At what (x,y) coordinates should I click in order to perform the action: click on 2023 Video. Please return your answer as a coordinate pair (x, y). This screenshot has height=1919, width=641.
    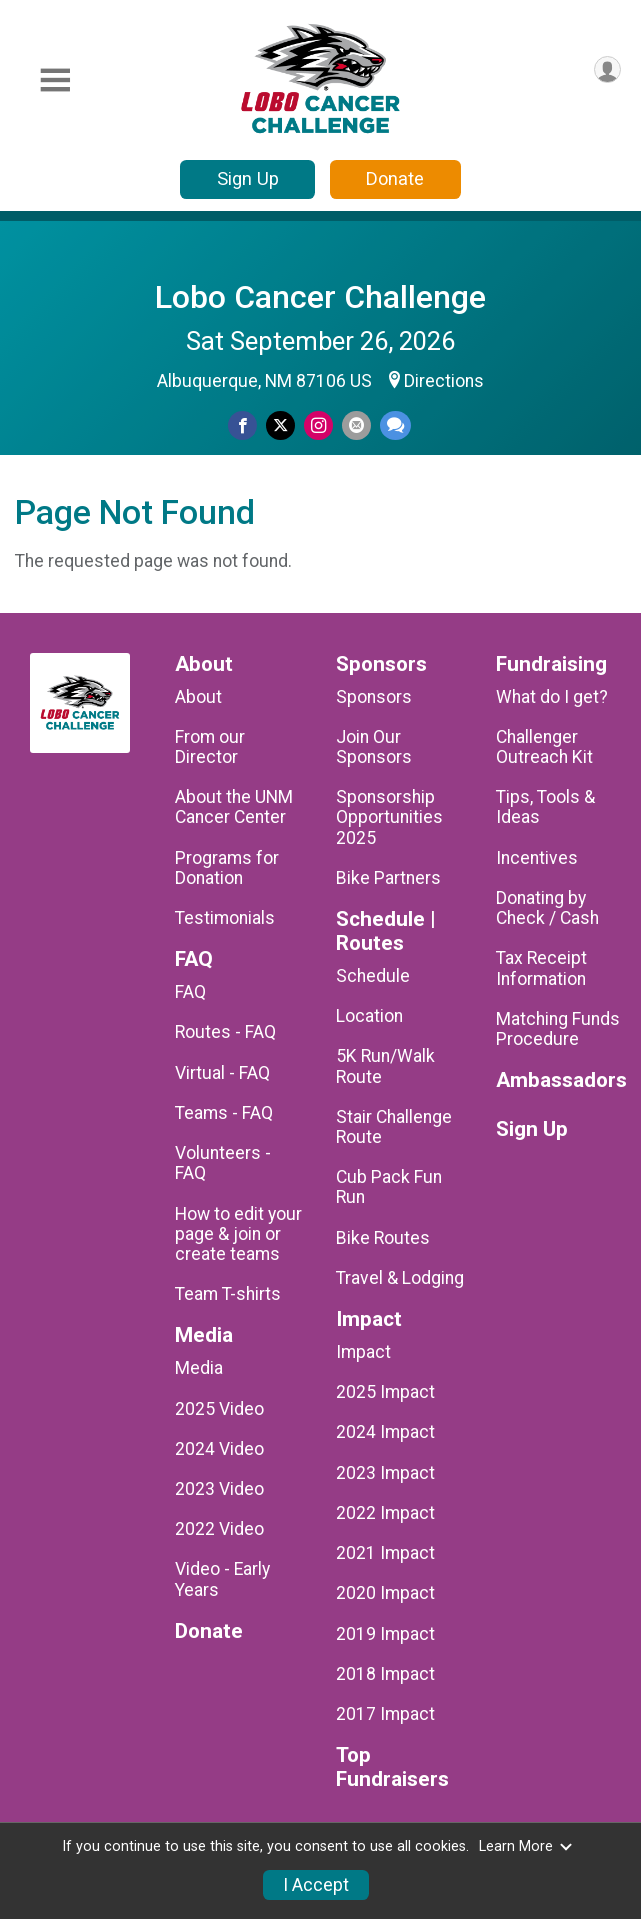
    Looking at the image, I should click on (219, 1489).